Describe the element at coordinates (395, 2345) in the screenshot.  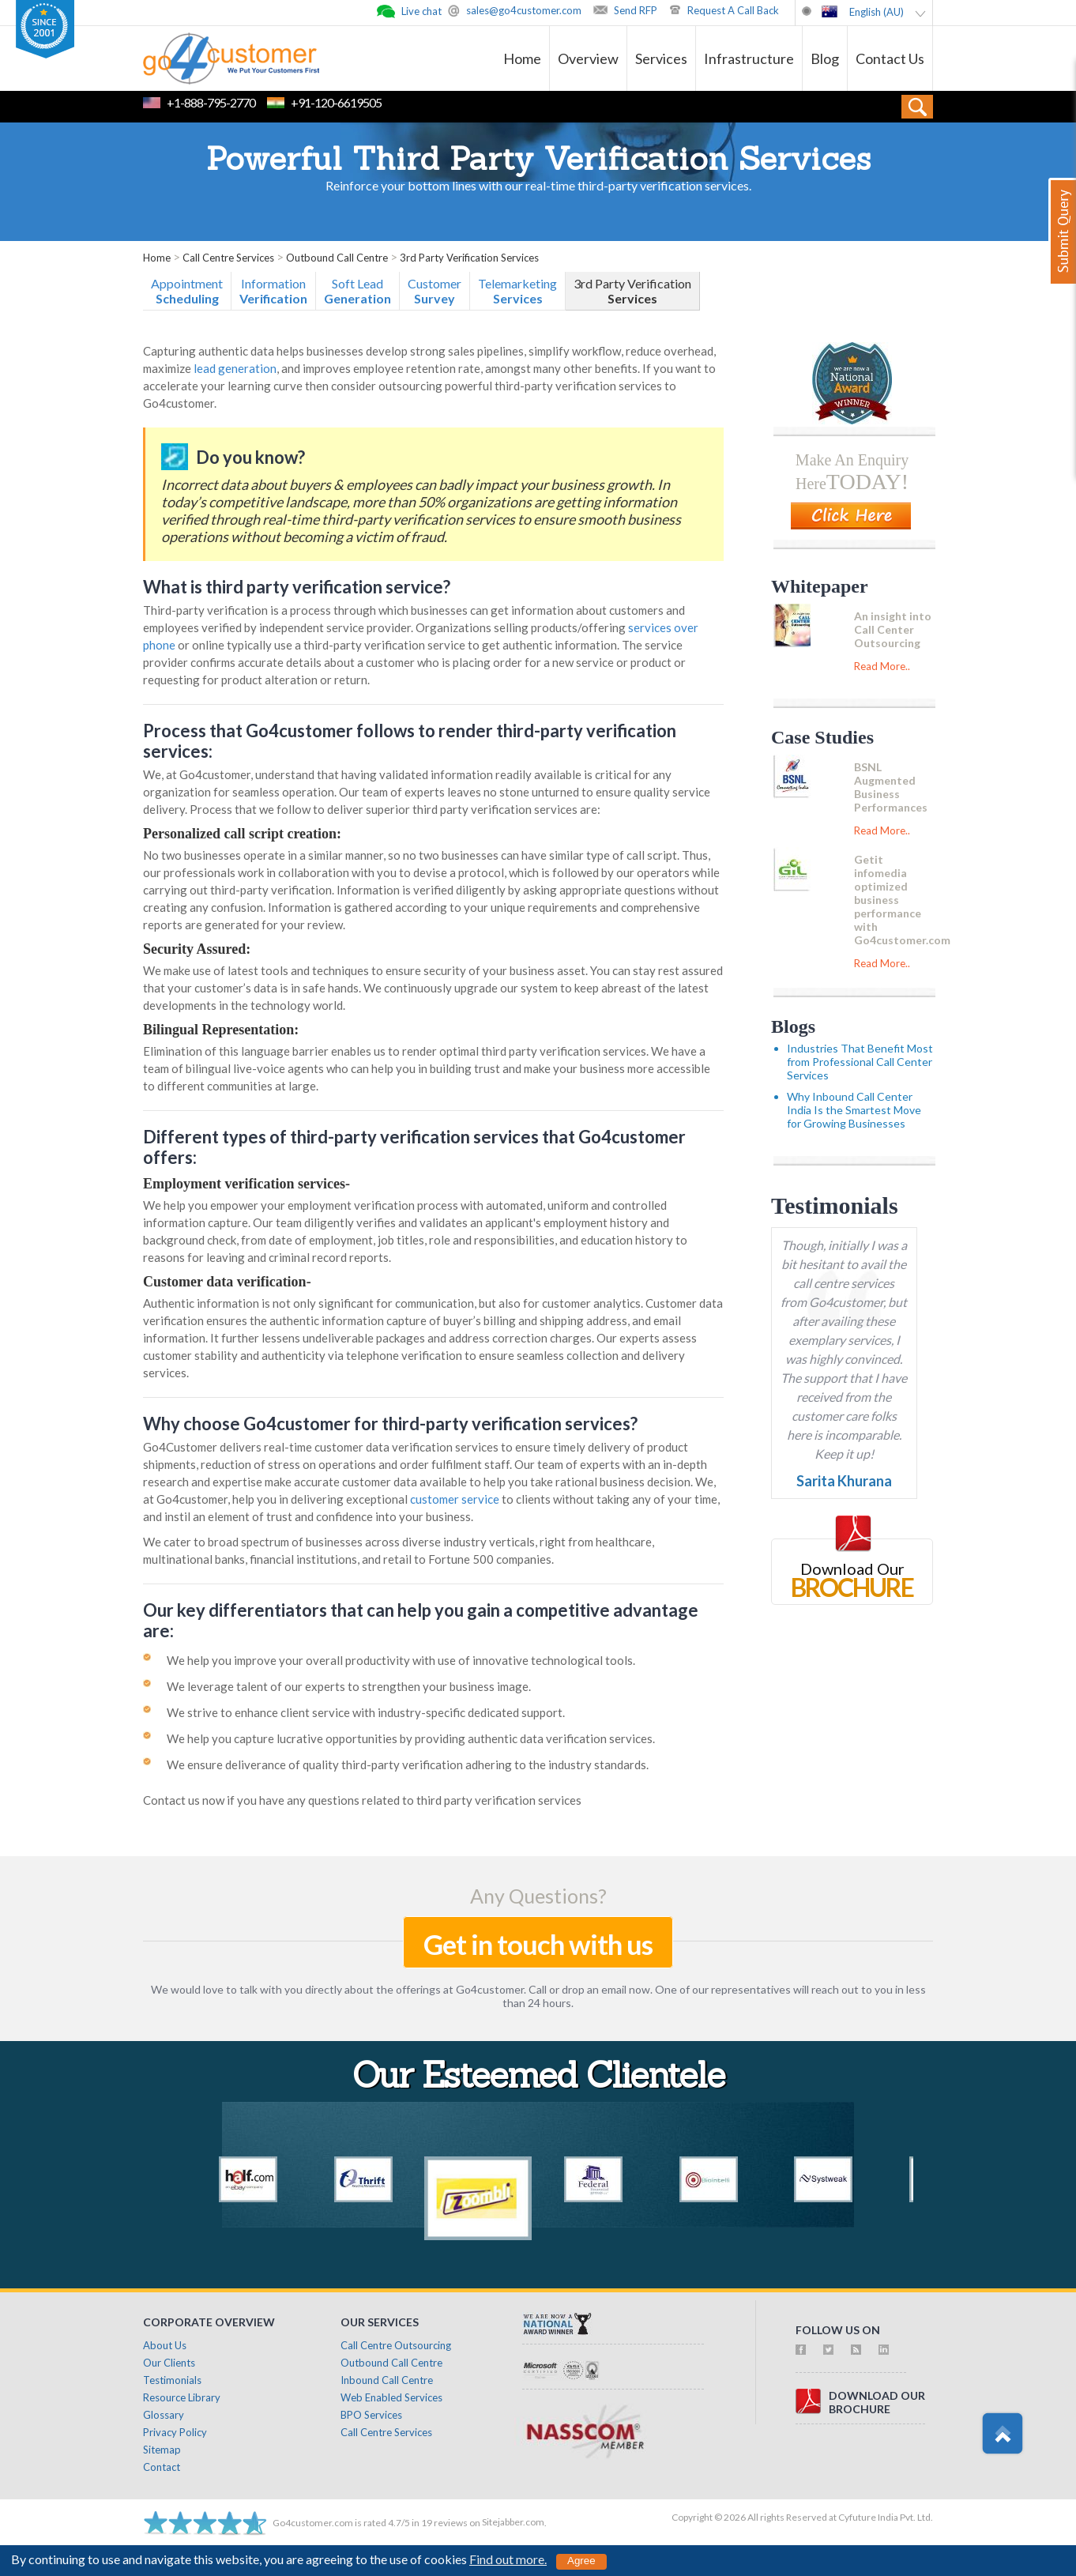
I see `Call Centre Outsourcing` at that location.